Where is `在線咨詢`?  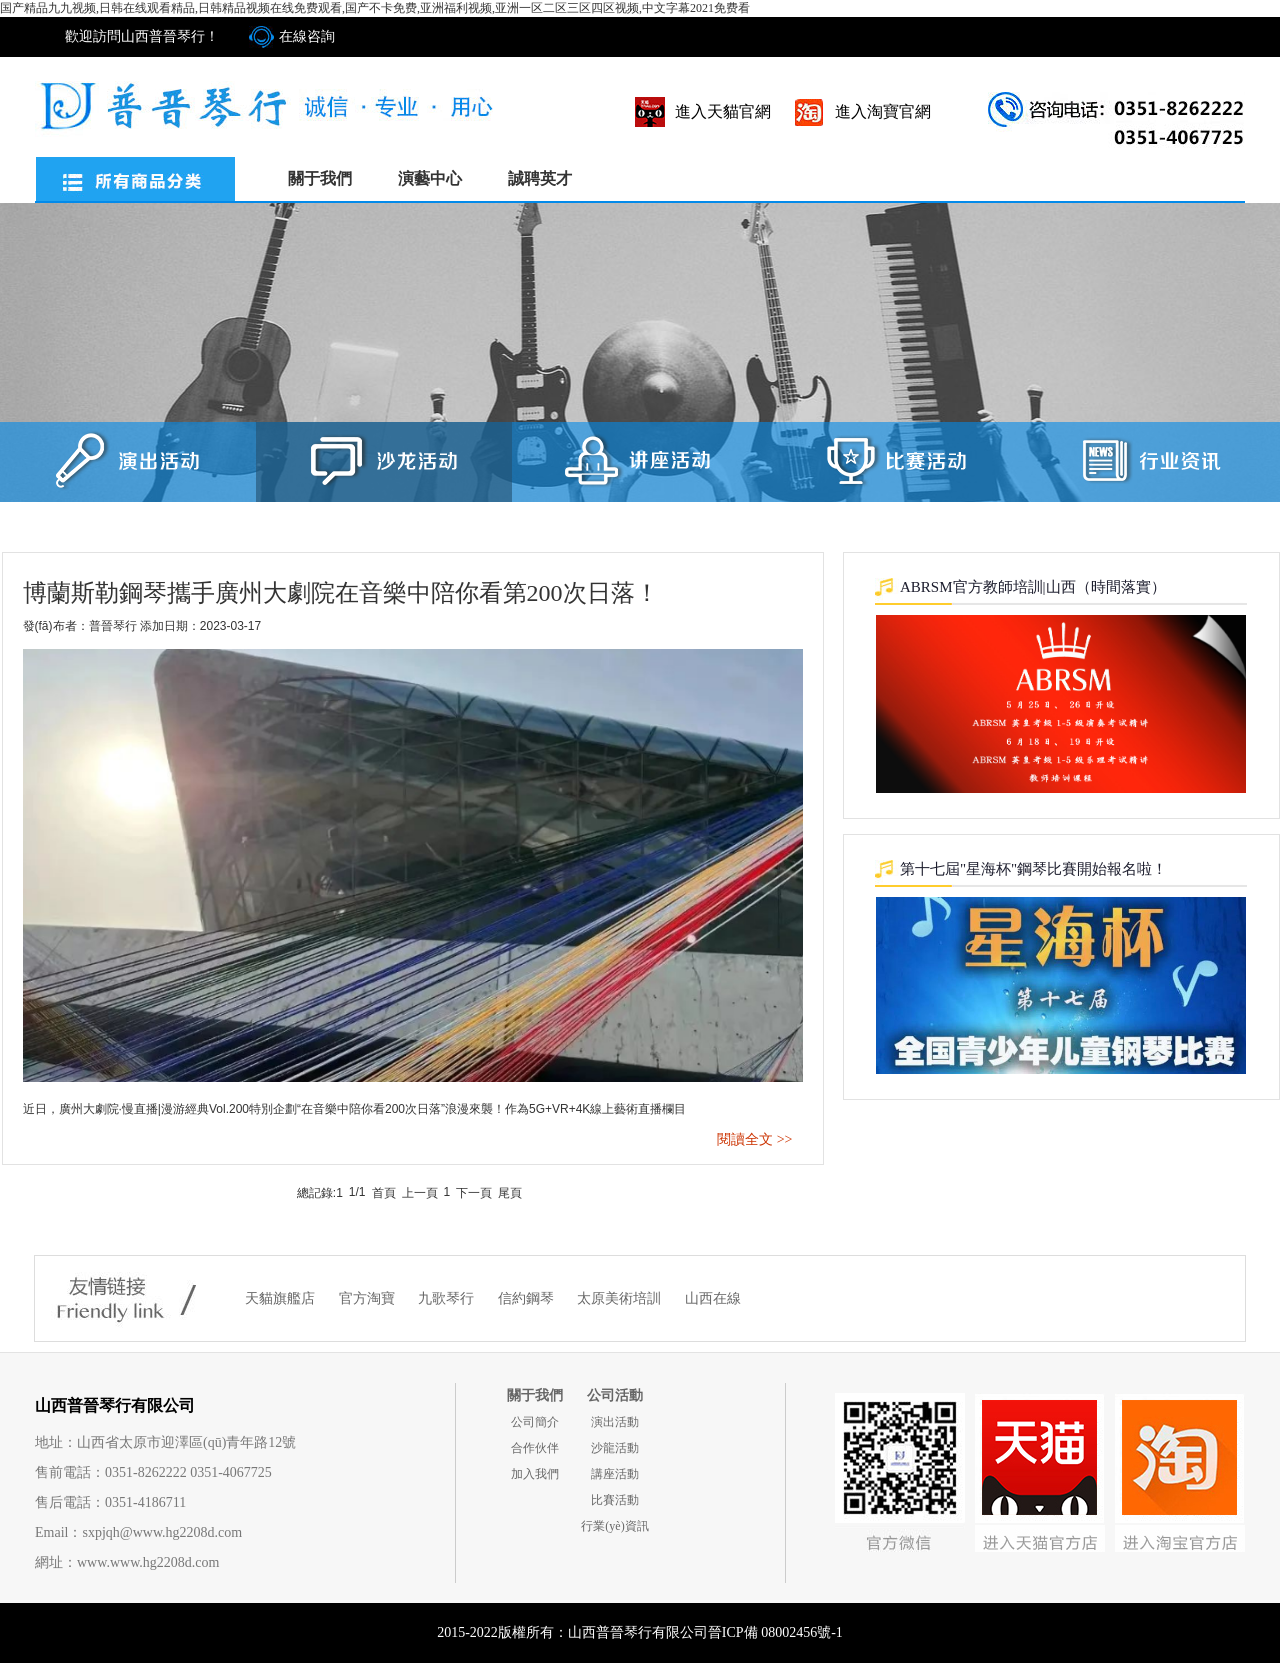
在線咨詢 is located at coordinates (307, 36).